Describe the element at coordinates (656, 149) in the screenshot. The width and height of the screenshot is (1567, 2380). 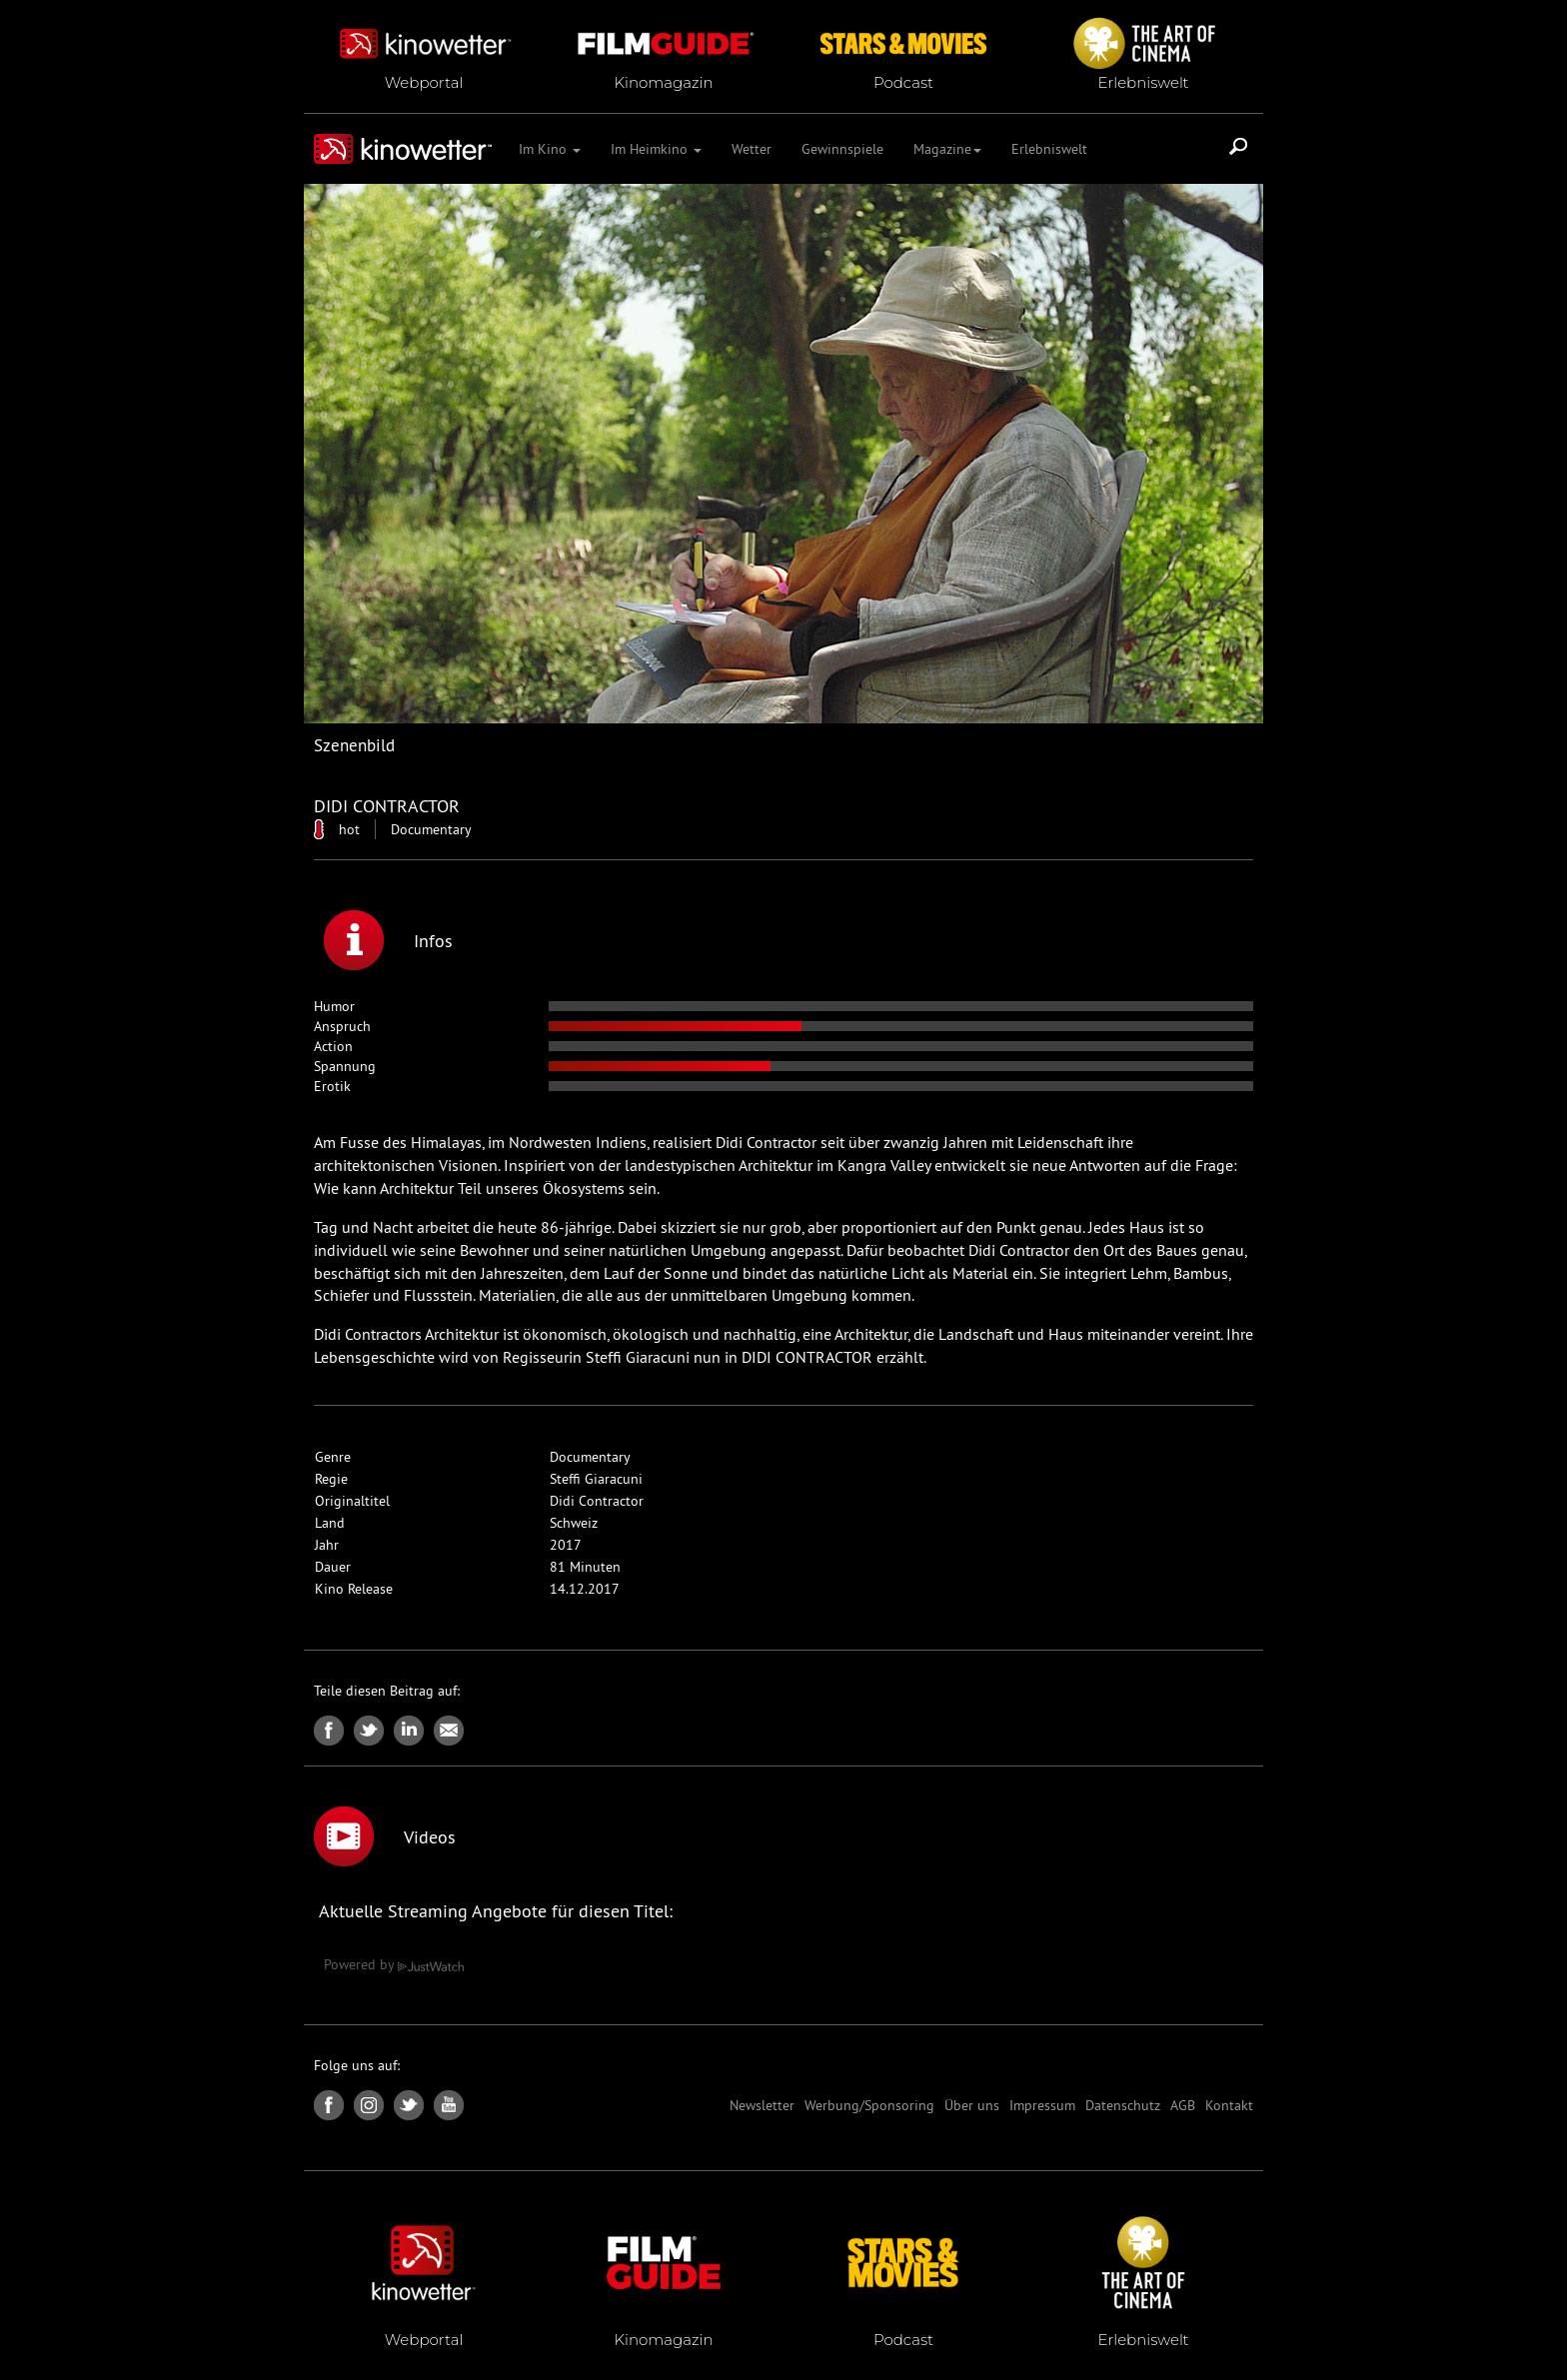
I see `Im Heimkino` at that location.